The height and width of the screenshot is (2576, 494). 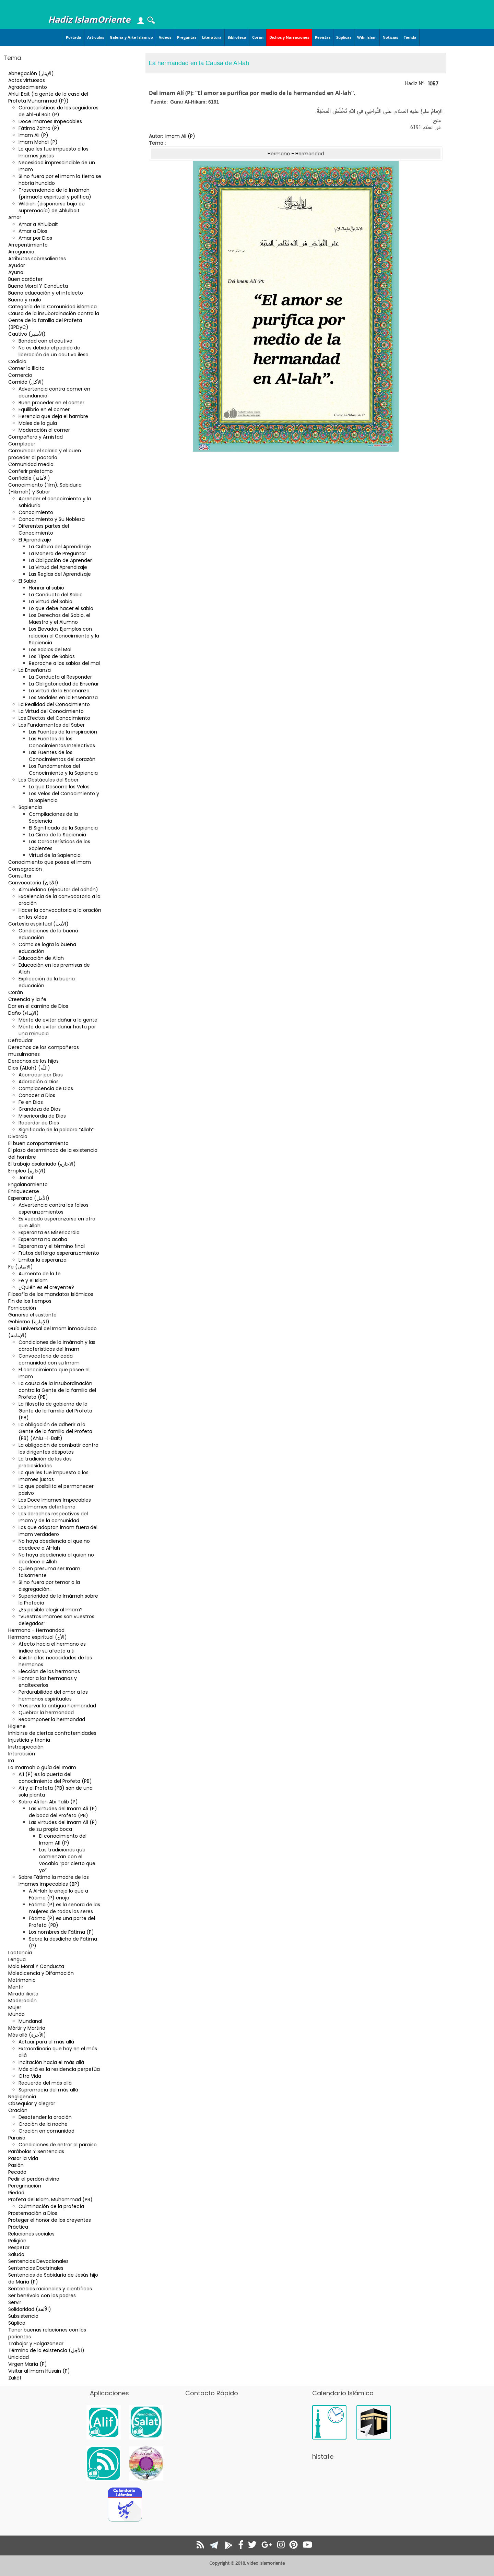 What do you see at coordinates (55, 1410) in the screenshot?
I see `La filosofía de gobierno de la Gente de la familia del Profeta (PB)` at bounding box center [55, 1410].